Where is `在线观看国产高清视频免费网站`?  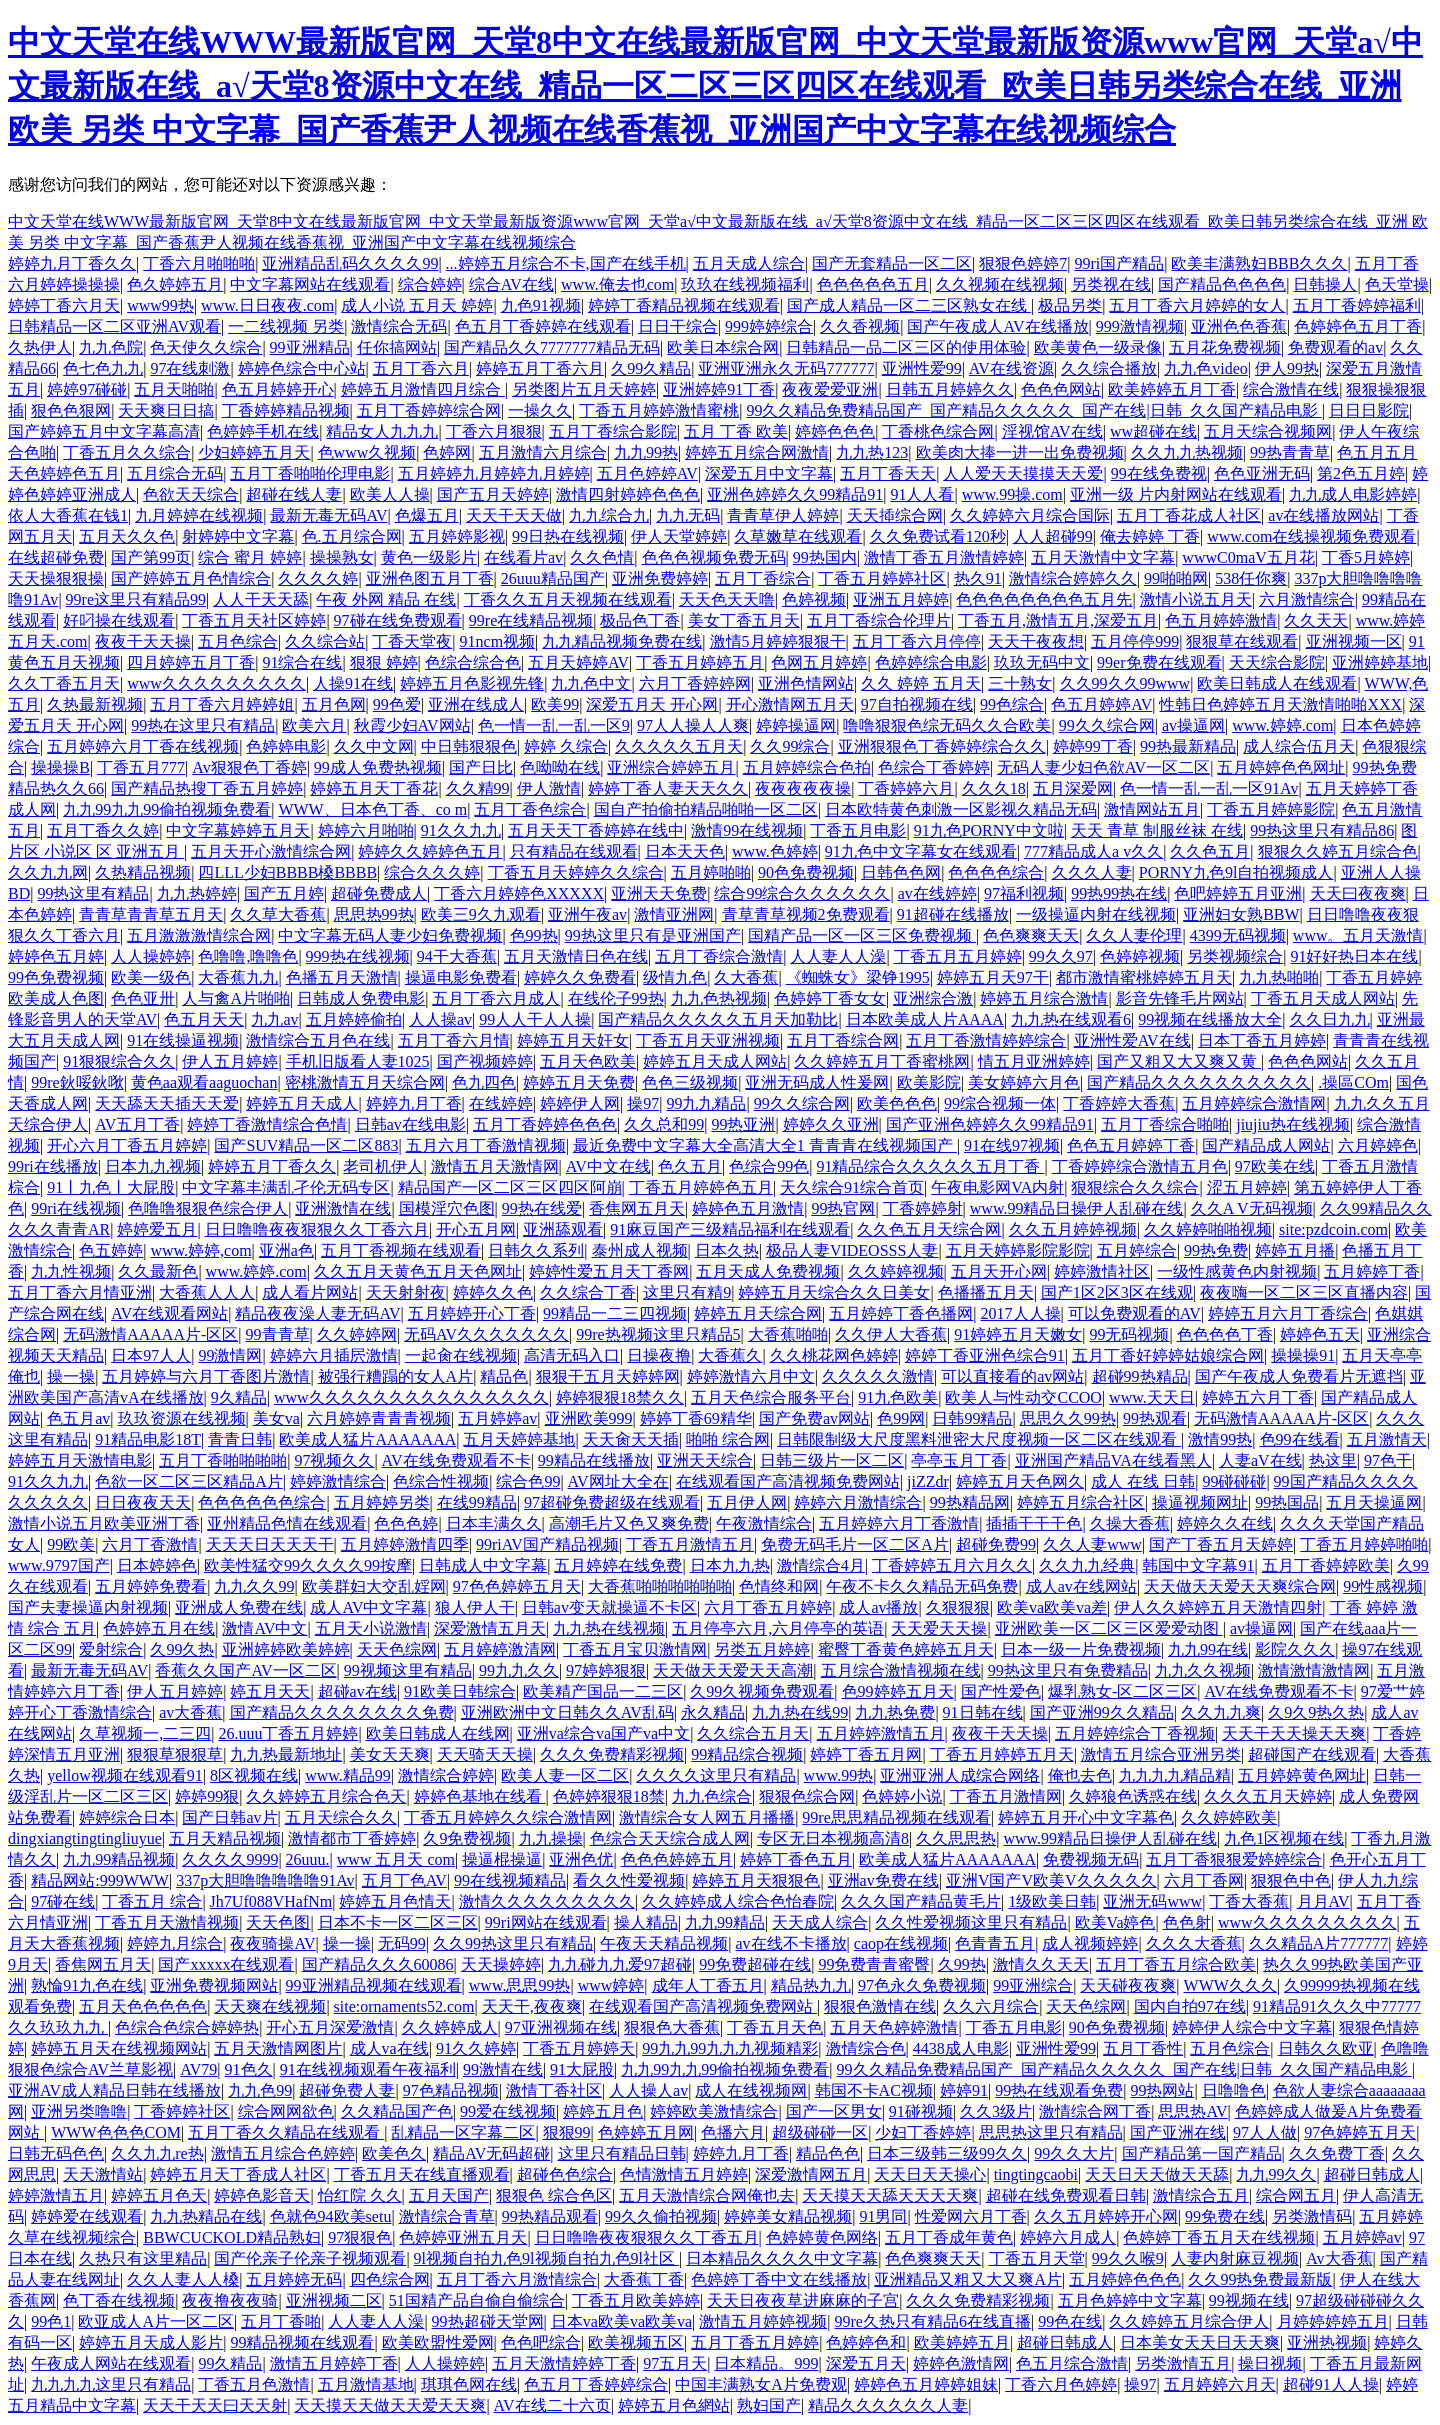
在线观看国产高清视频免费网站 is located at coordinates (788, 1481).